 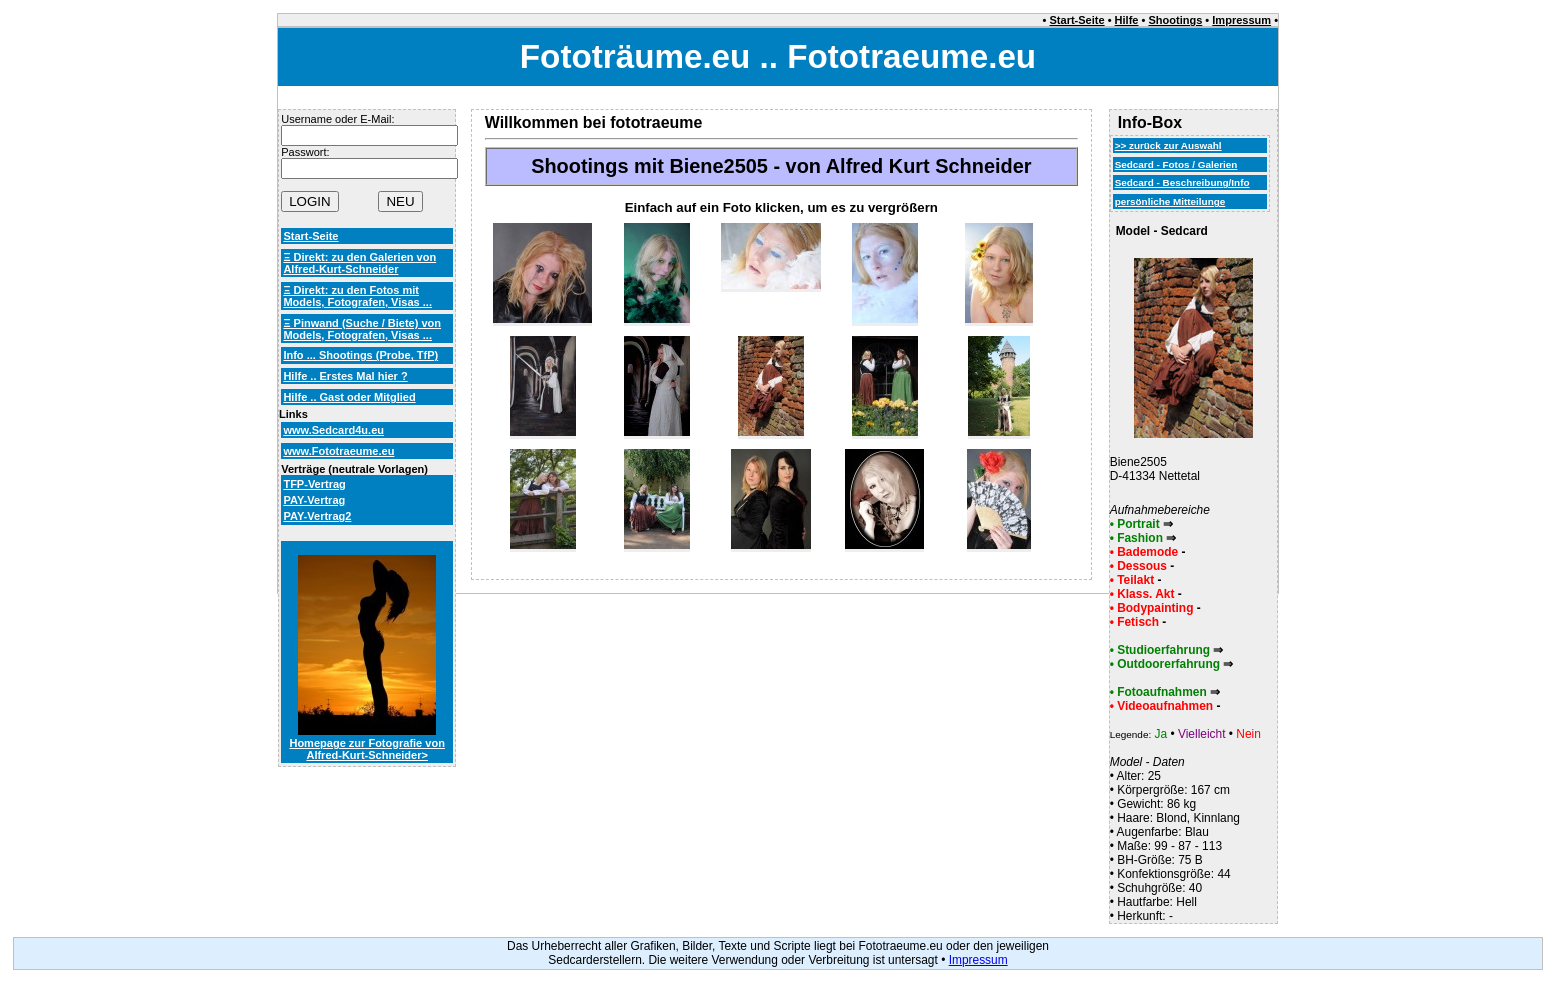 I want to click on PAY-Vertrag2, so click(x=317, y=516).